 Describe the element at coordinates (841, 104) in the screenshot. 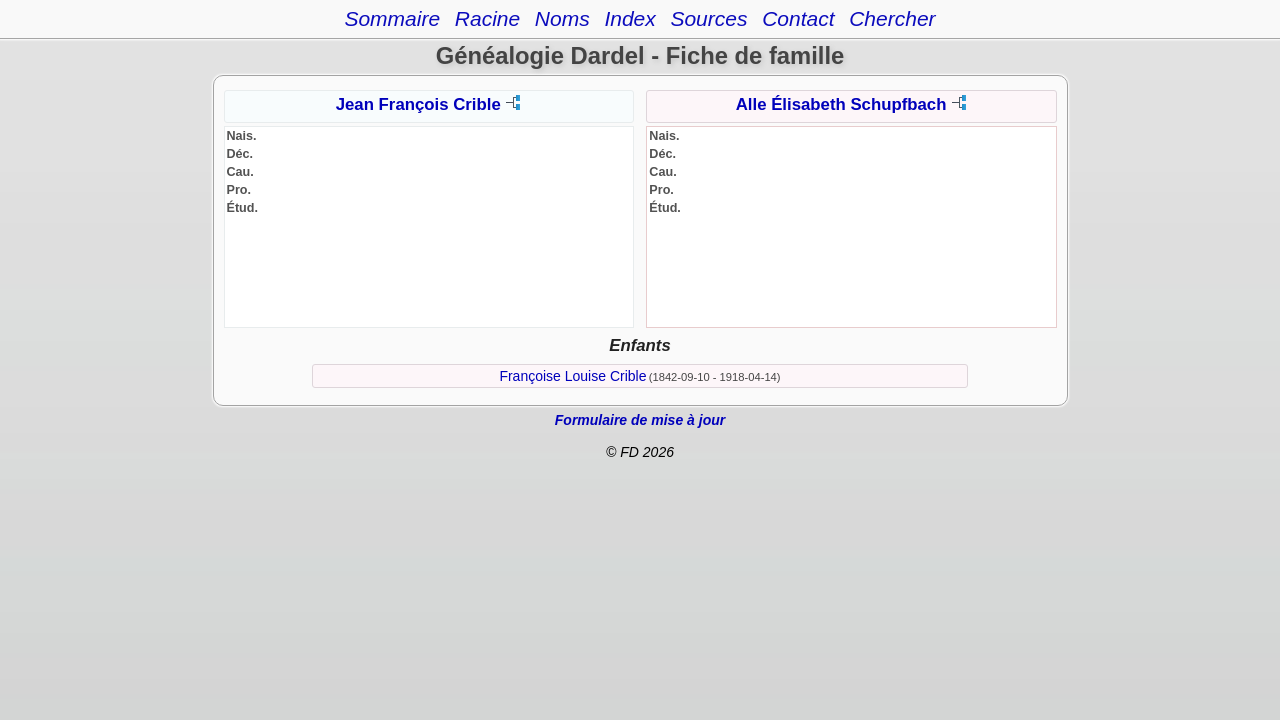

I see `Alle Élisabeth Schupfbach` at that location.